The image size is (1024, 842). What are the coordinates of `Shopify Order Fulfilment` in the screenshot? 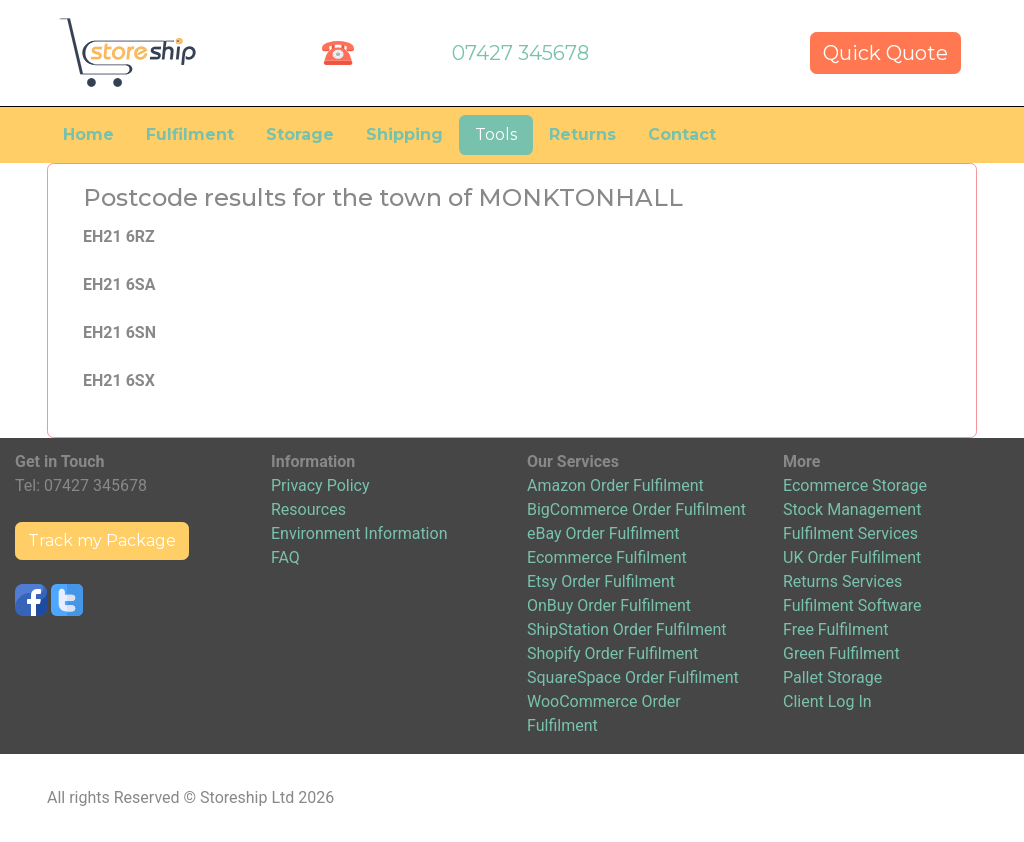 It's located at (612, 653).